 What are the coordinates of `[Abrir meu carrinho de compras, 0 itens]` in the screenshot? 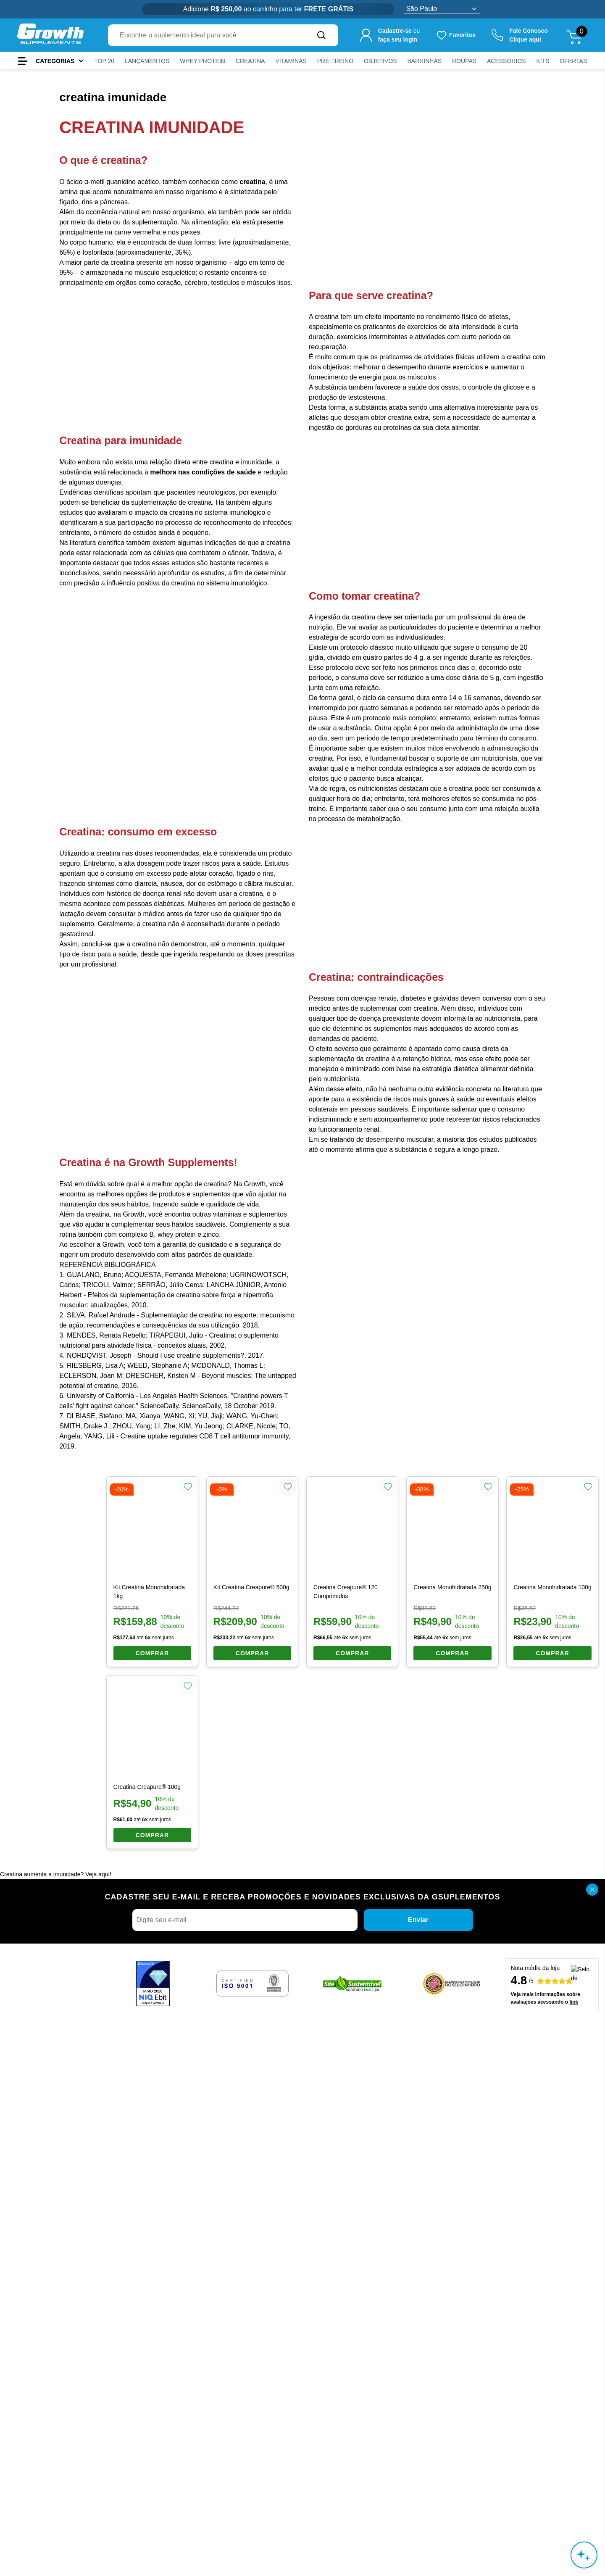 It's located at (577, 35).